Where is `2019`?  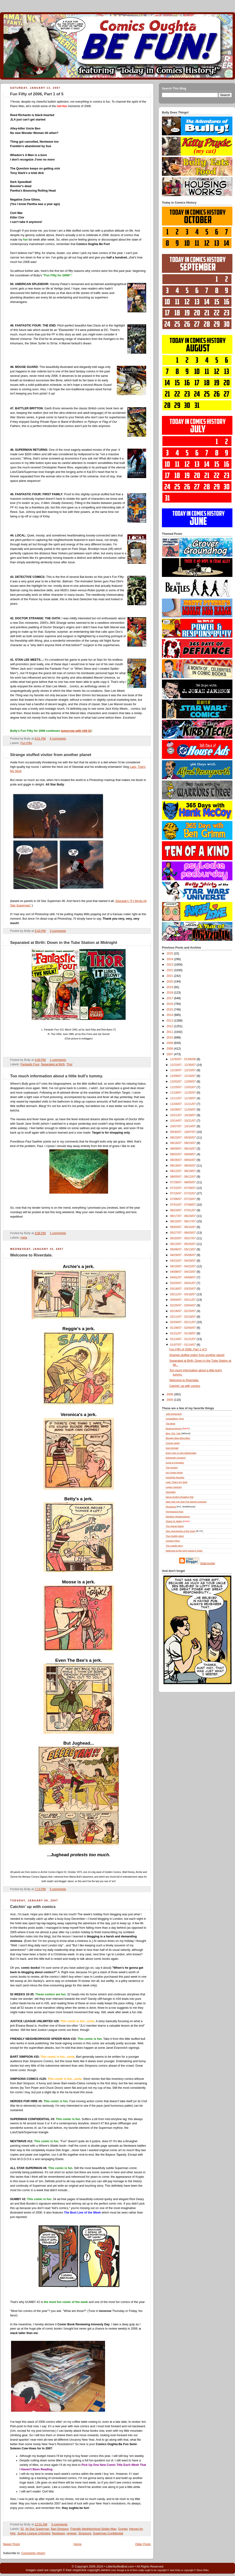 2019 is located at coordinates (170, 987).